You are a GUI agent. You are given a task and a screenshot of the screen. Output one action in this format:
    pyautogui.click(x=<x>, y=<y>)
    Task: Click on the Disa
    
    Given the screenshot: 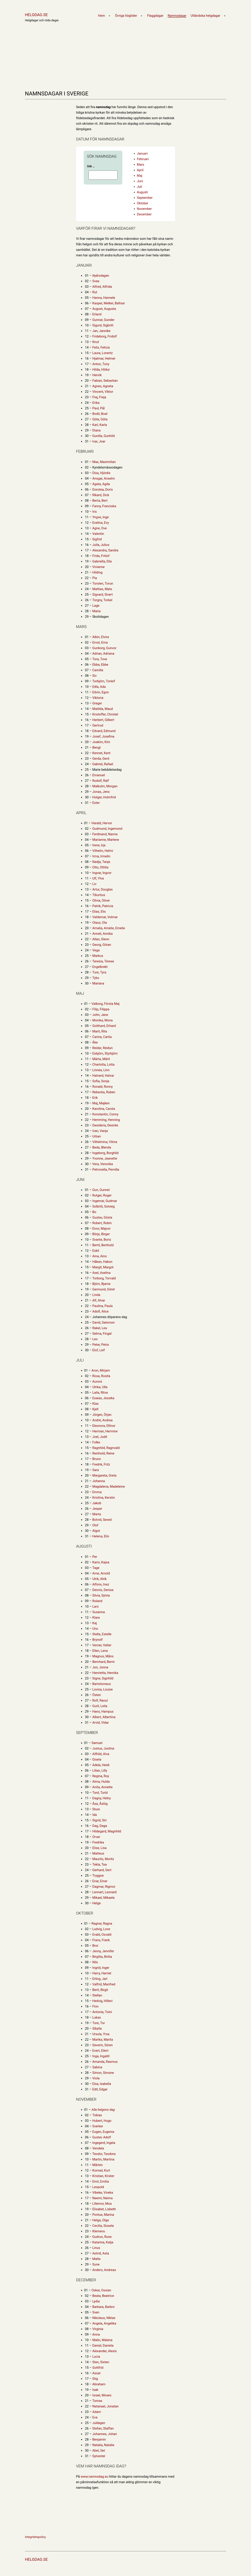 What is the action you would take?
    pyautogui.click(x=95, y=473)
    